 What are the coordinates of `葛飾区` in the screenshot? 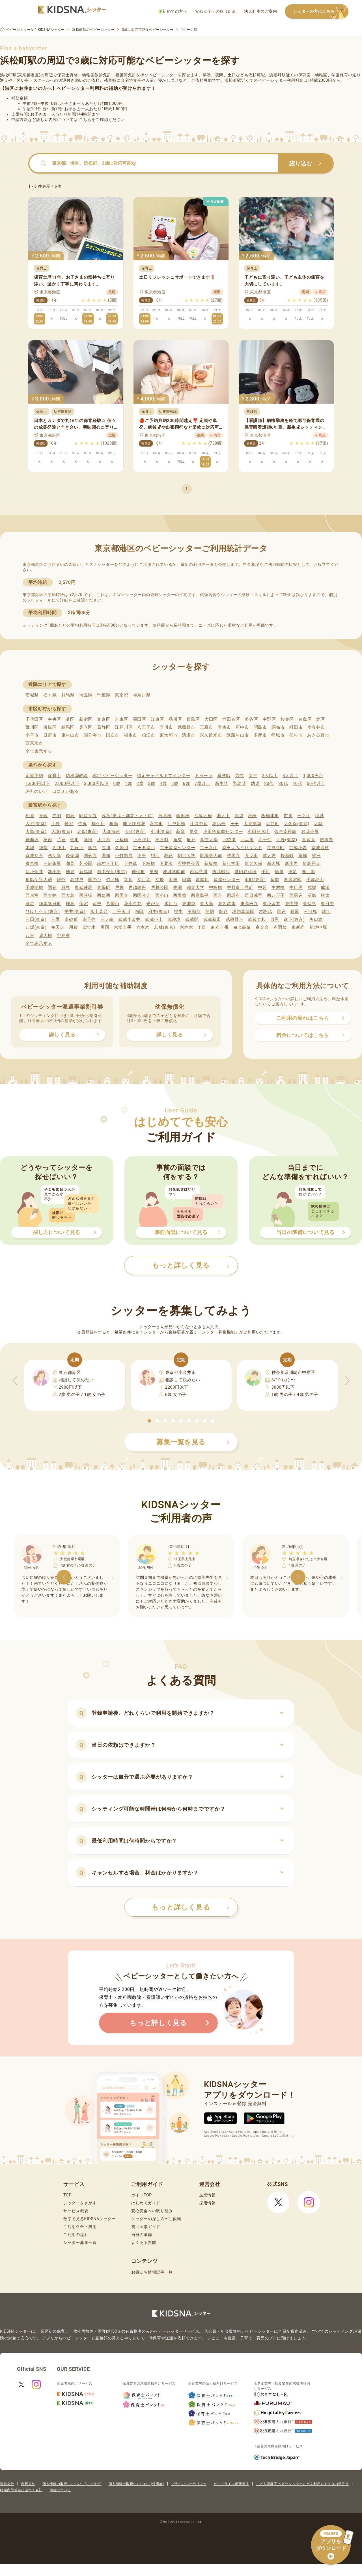 It's located at (103, 727).